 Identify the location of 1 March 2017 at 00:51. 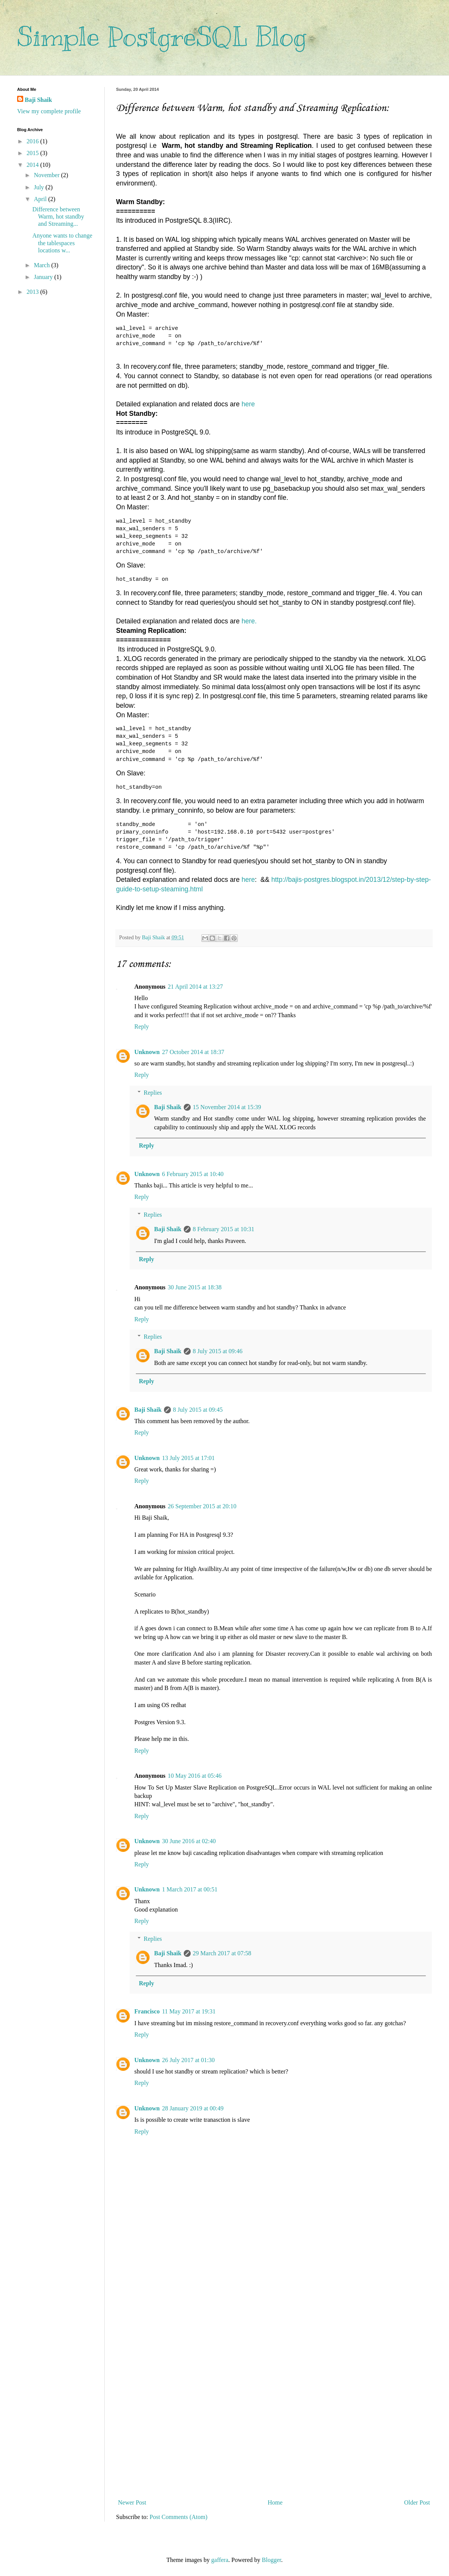
(190, 1889).